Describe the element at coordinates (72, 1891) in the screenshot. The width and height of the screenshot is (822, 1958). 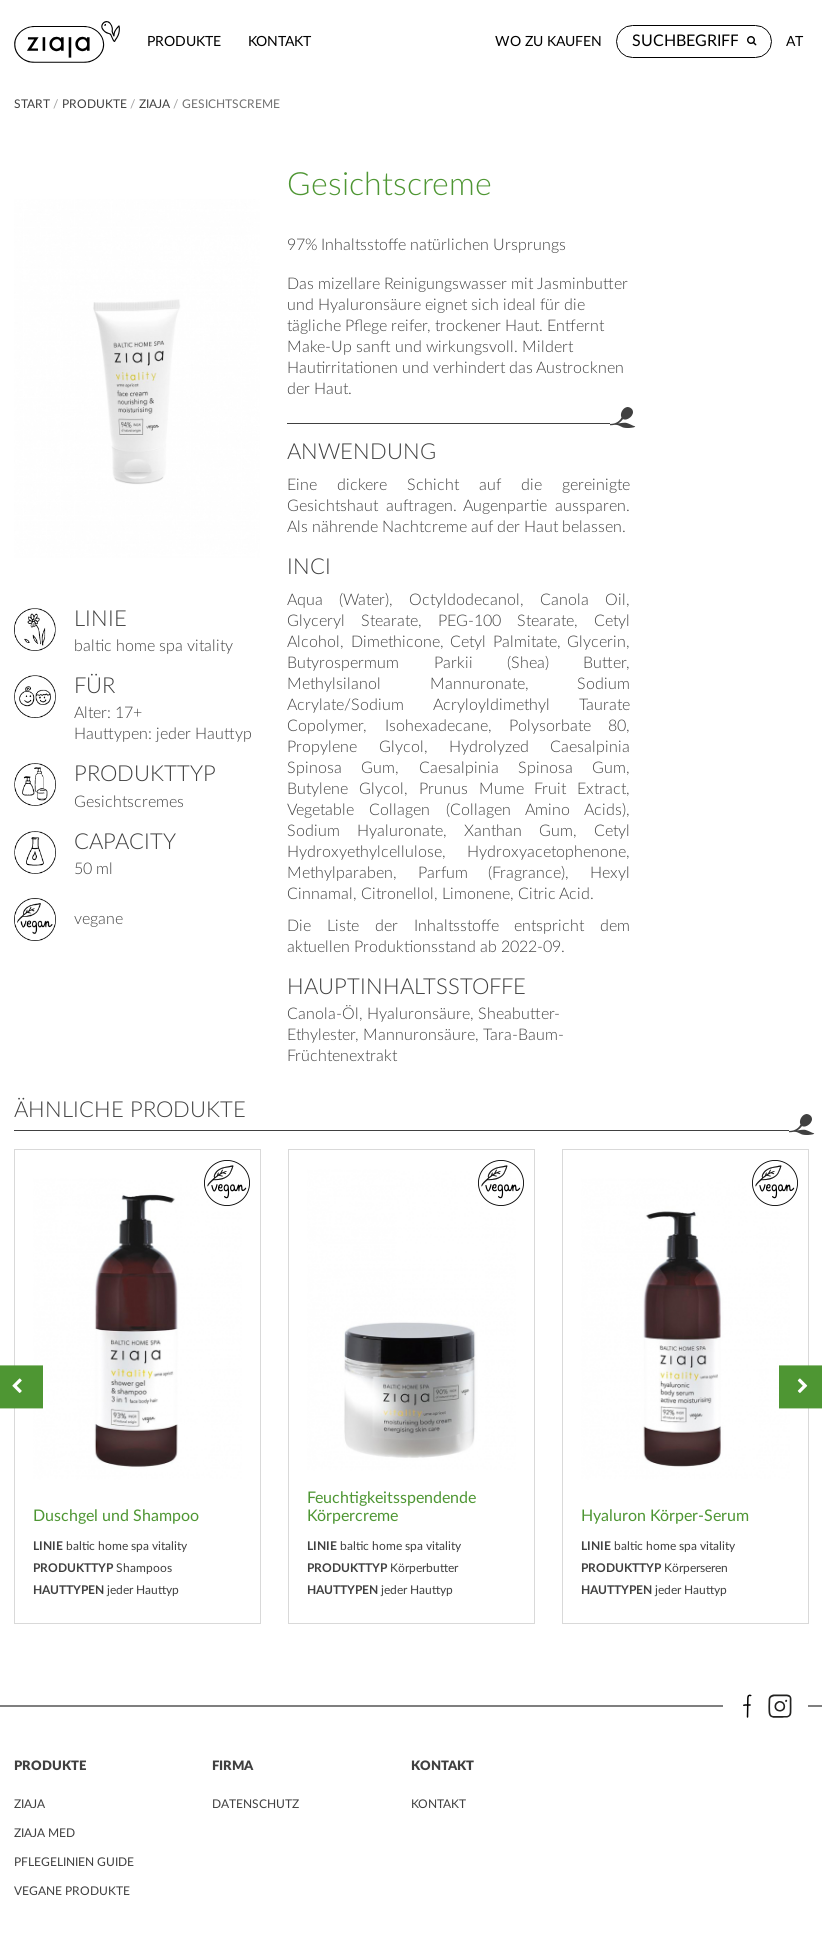
I see `VEGANE PRODUKTE` at that location.